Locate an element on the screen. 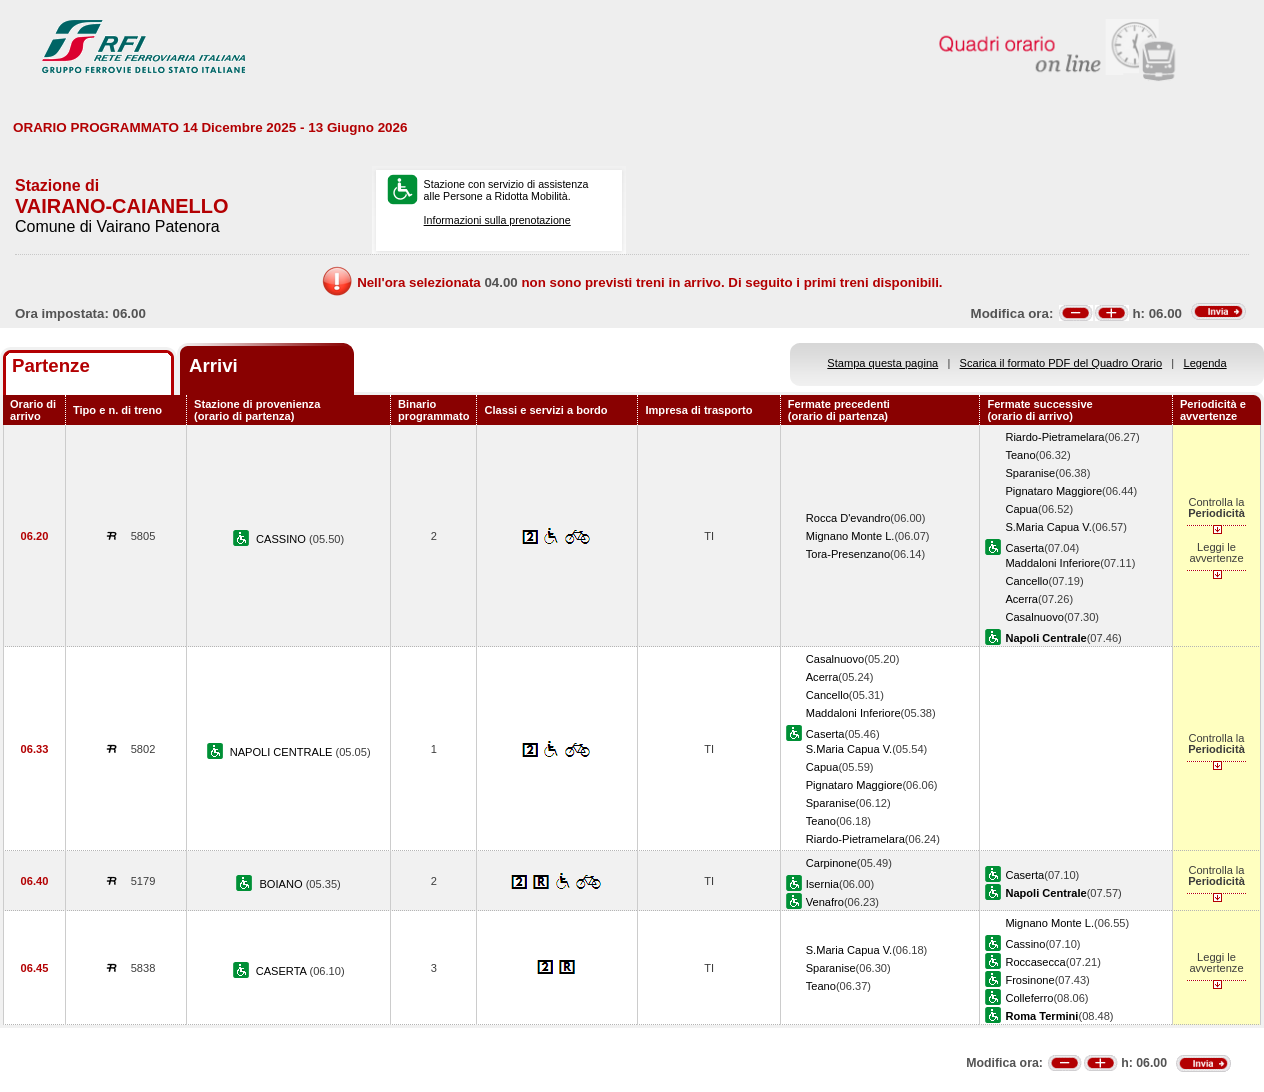 Image resolution: width=1264 pixels, height=1092 pixels. Maddaloni Inferiore is located at coordinates (1052, 563).